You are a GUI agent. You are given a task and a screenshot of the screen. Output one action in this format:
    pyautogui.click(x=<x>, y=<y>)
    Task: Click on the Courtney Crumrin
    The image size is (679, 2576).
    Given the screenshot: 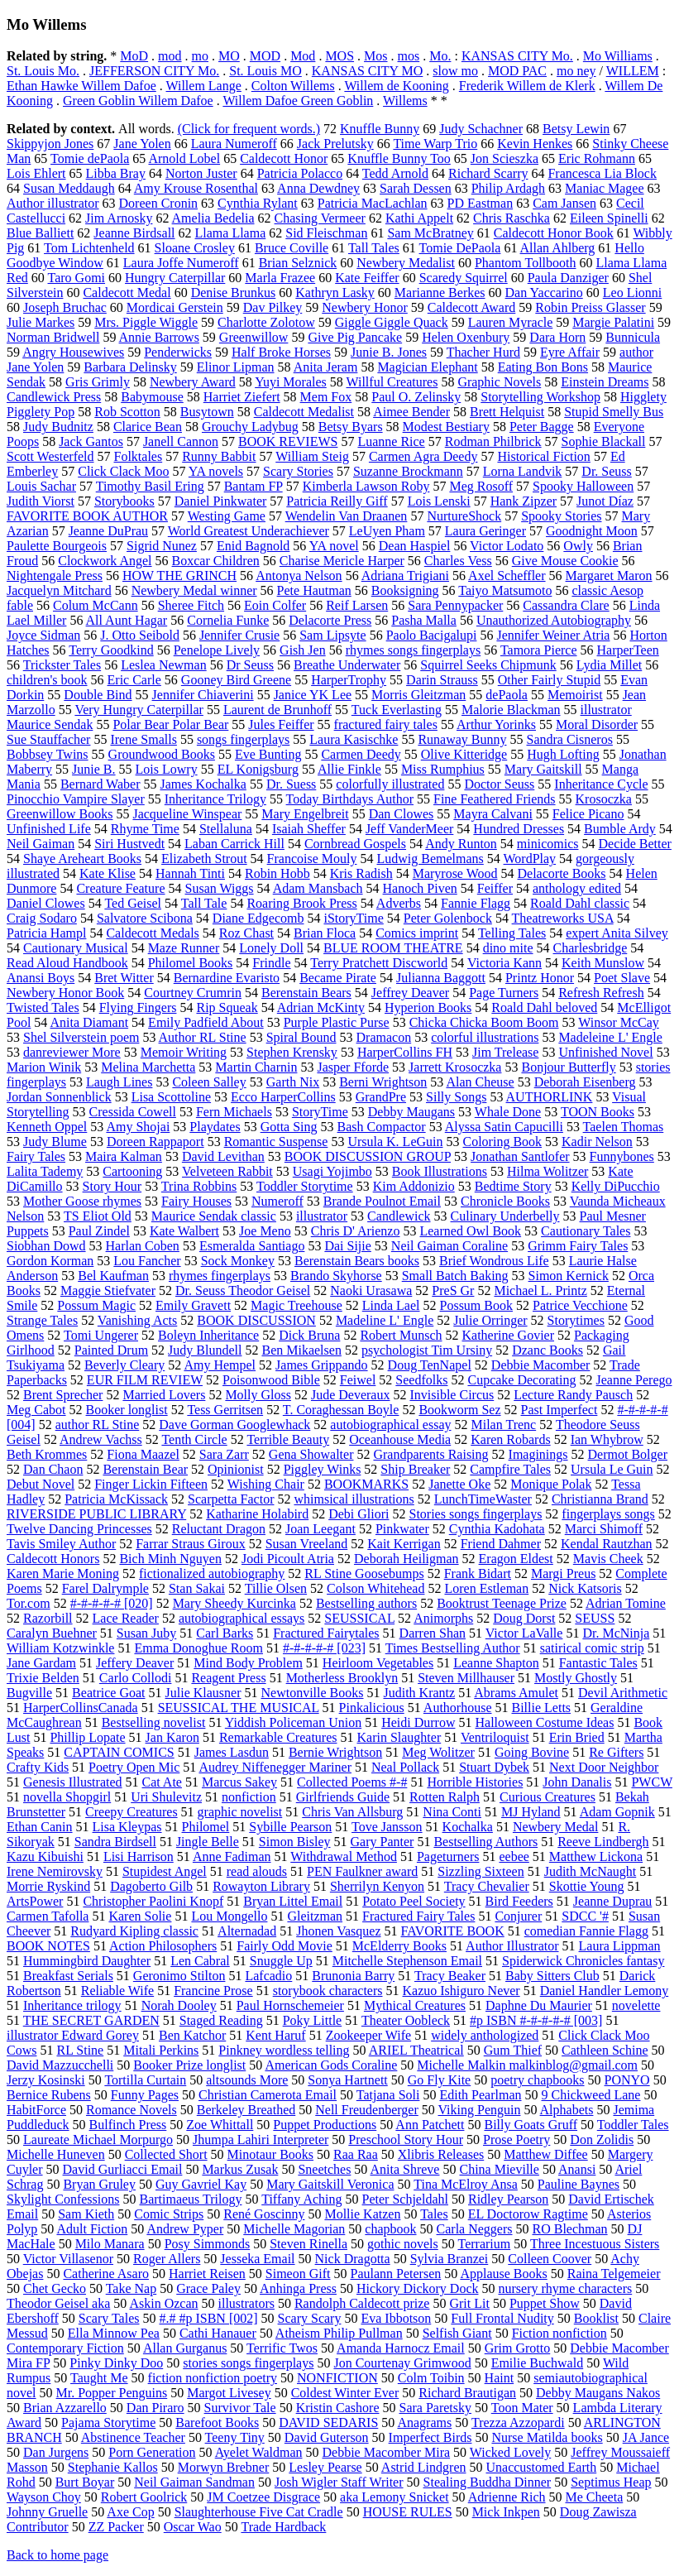 What is the action you would take?
    pyautogui.click(x=192, y=993)
    